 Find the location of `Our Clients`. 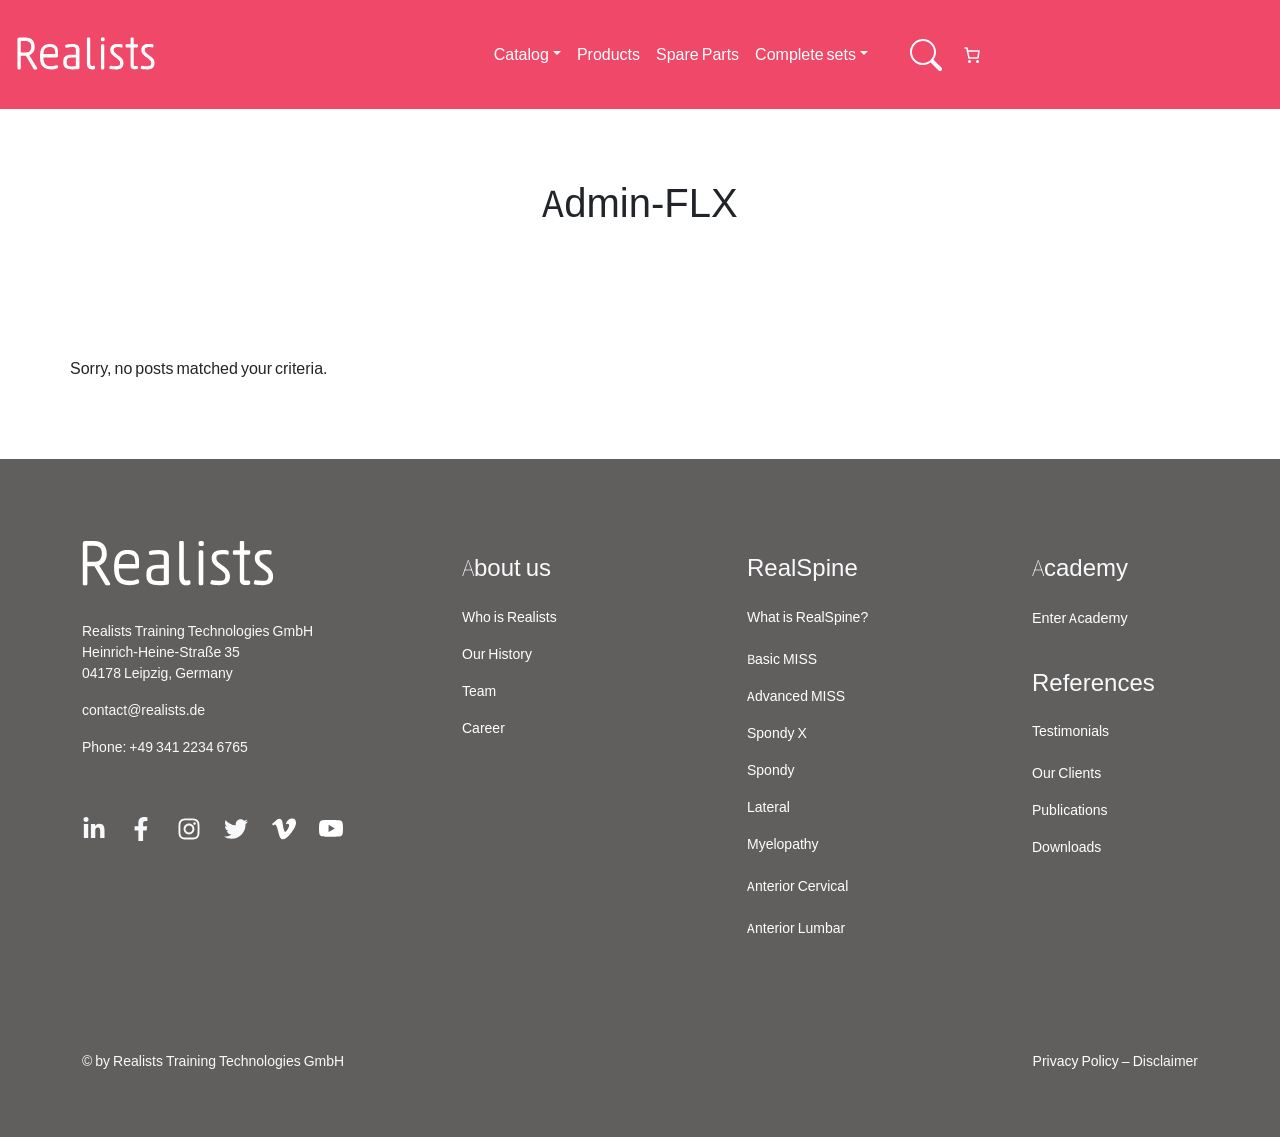

Our Clients is located at coordinates (1066, 774).